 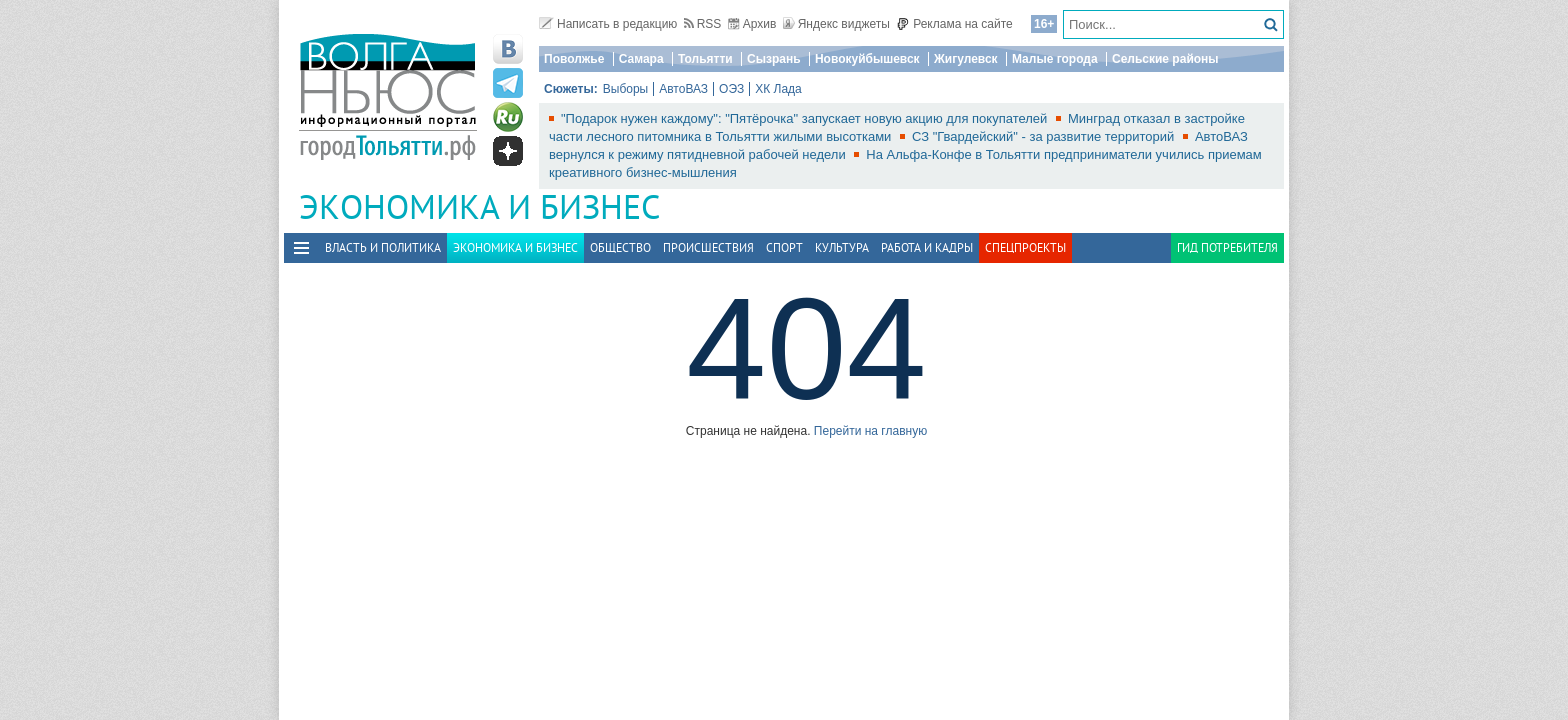 I want to click on Малые города, so click(x=1055, y=59).